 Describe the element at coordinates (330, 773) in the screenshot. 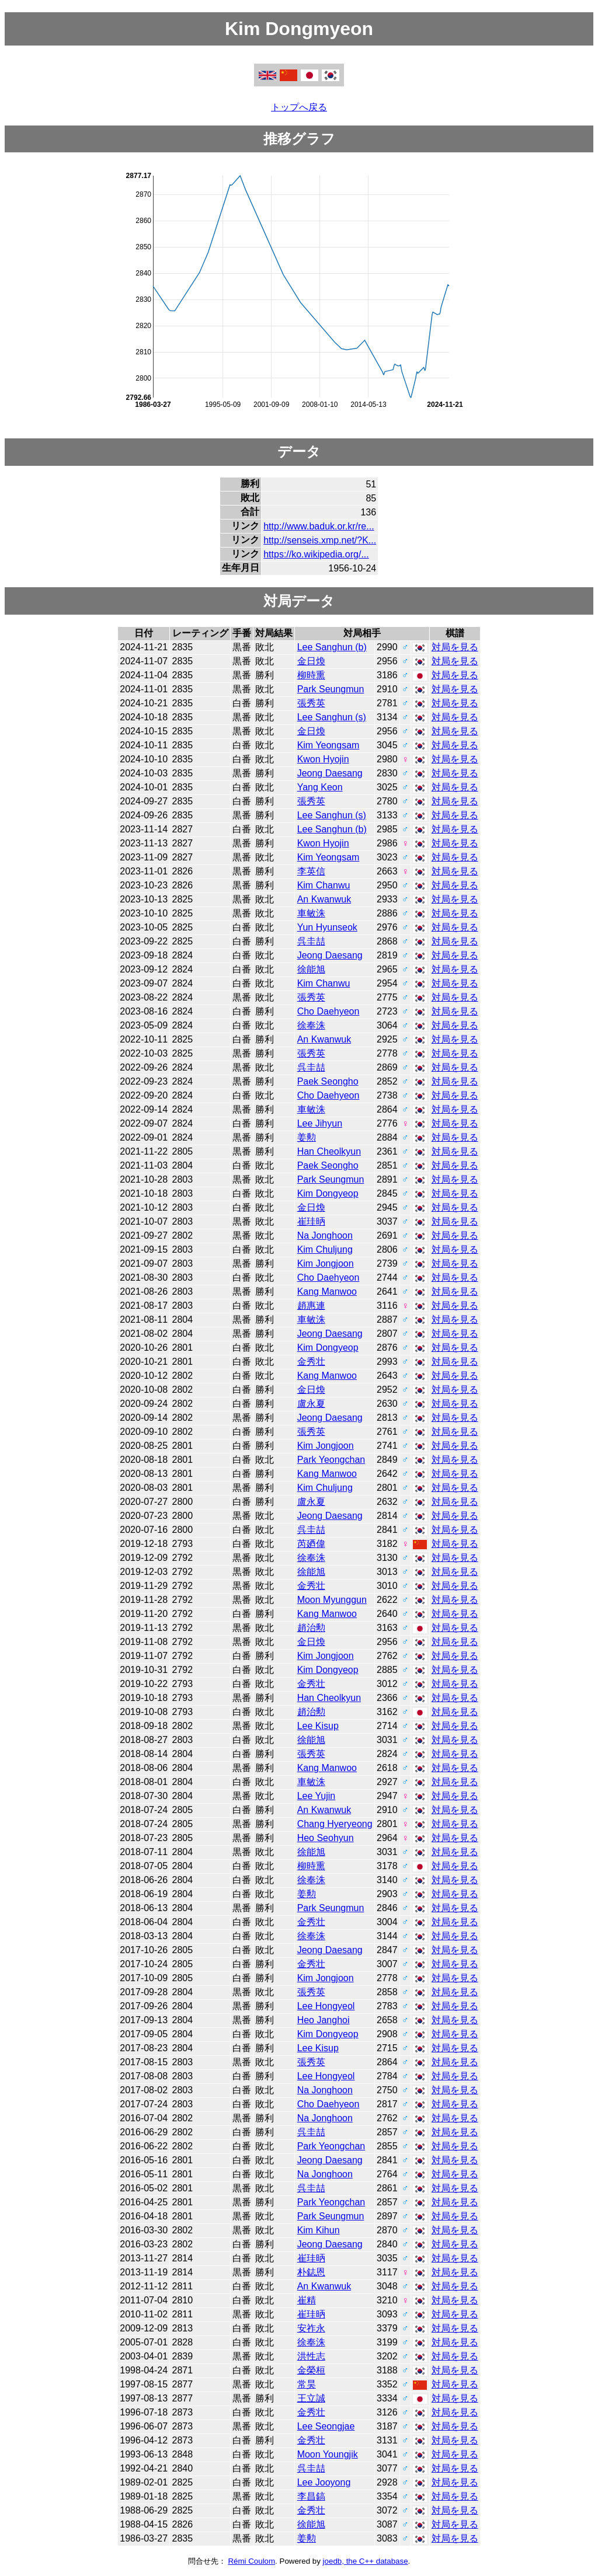

I see `Jeong Daesang` at that location.